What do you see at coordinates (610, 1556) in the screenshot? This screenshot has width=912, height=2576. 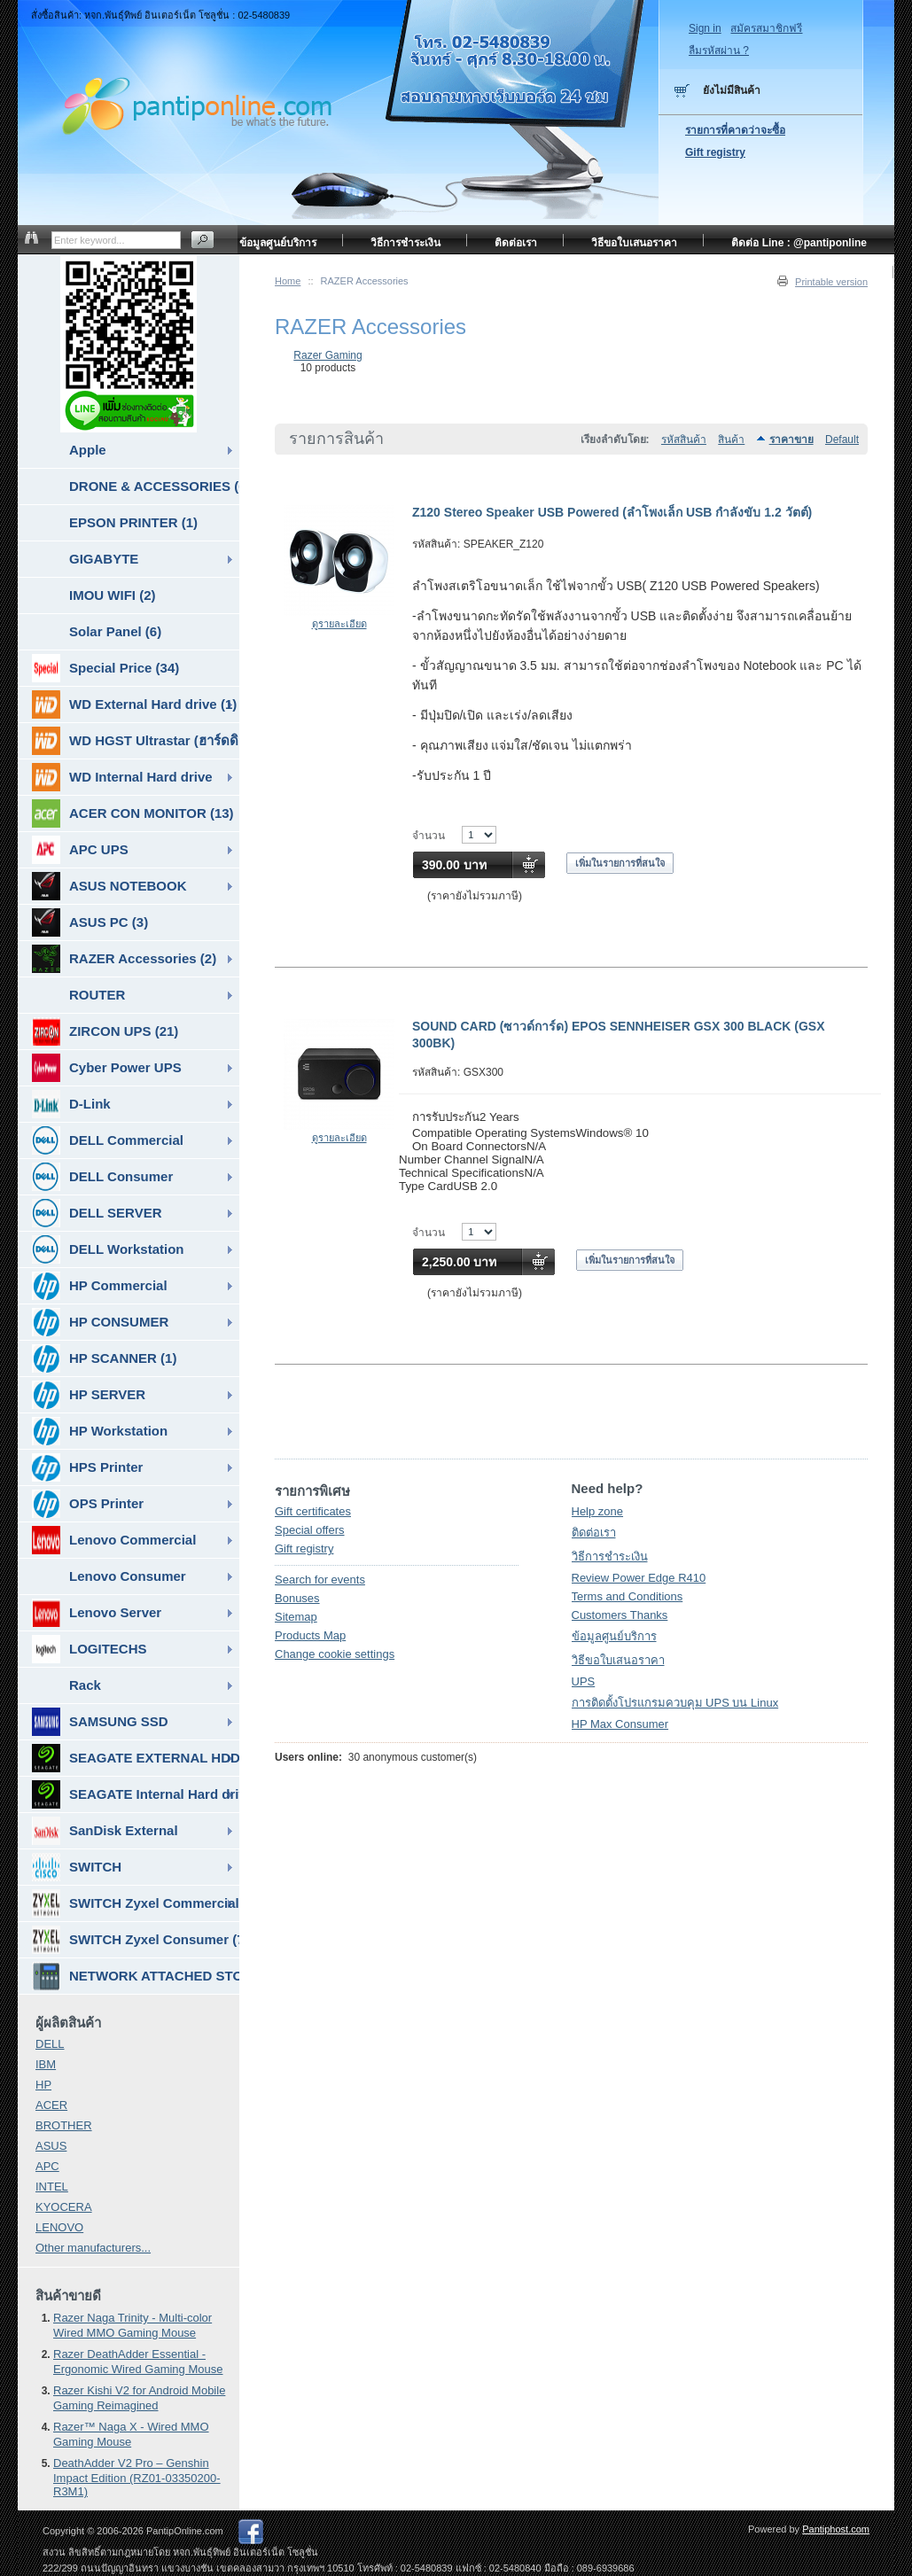 I see `วิธีการชำระเงิน` at bounding box center [610, 1556].